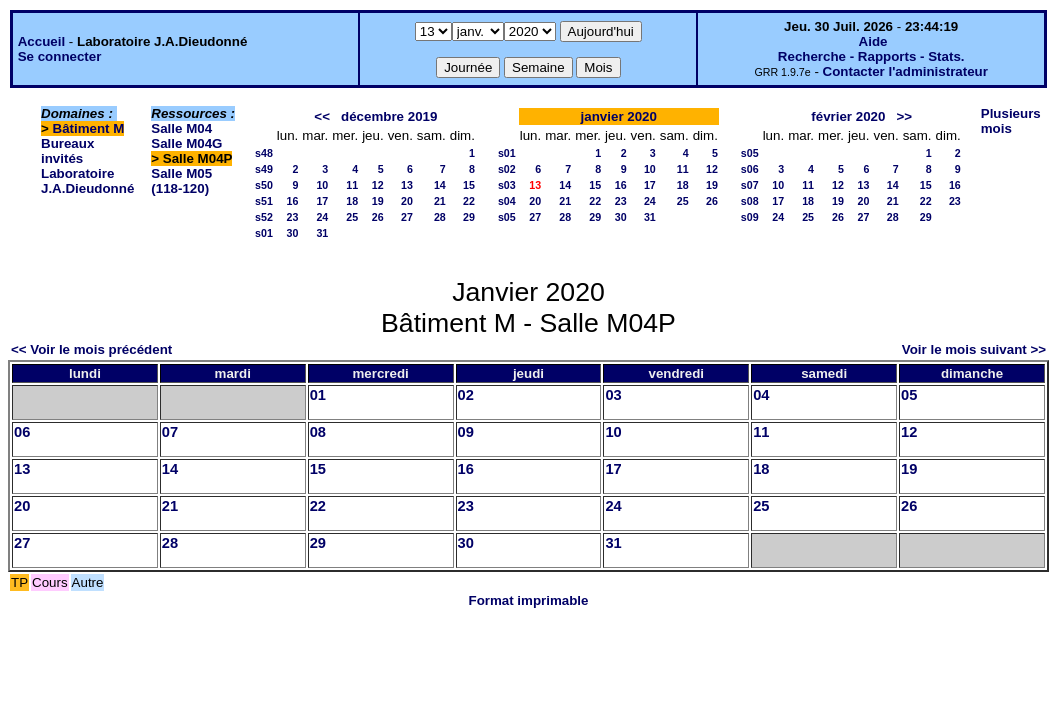 This screenshot has width=1057, height=720. What do you see at coordinates (352, 185) in the screenshot?
I see `11` at bounding box center [352, 185].